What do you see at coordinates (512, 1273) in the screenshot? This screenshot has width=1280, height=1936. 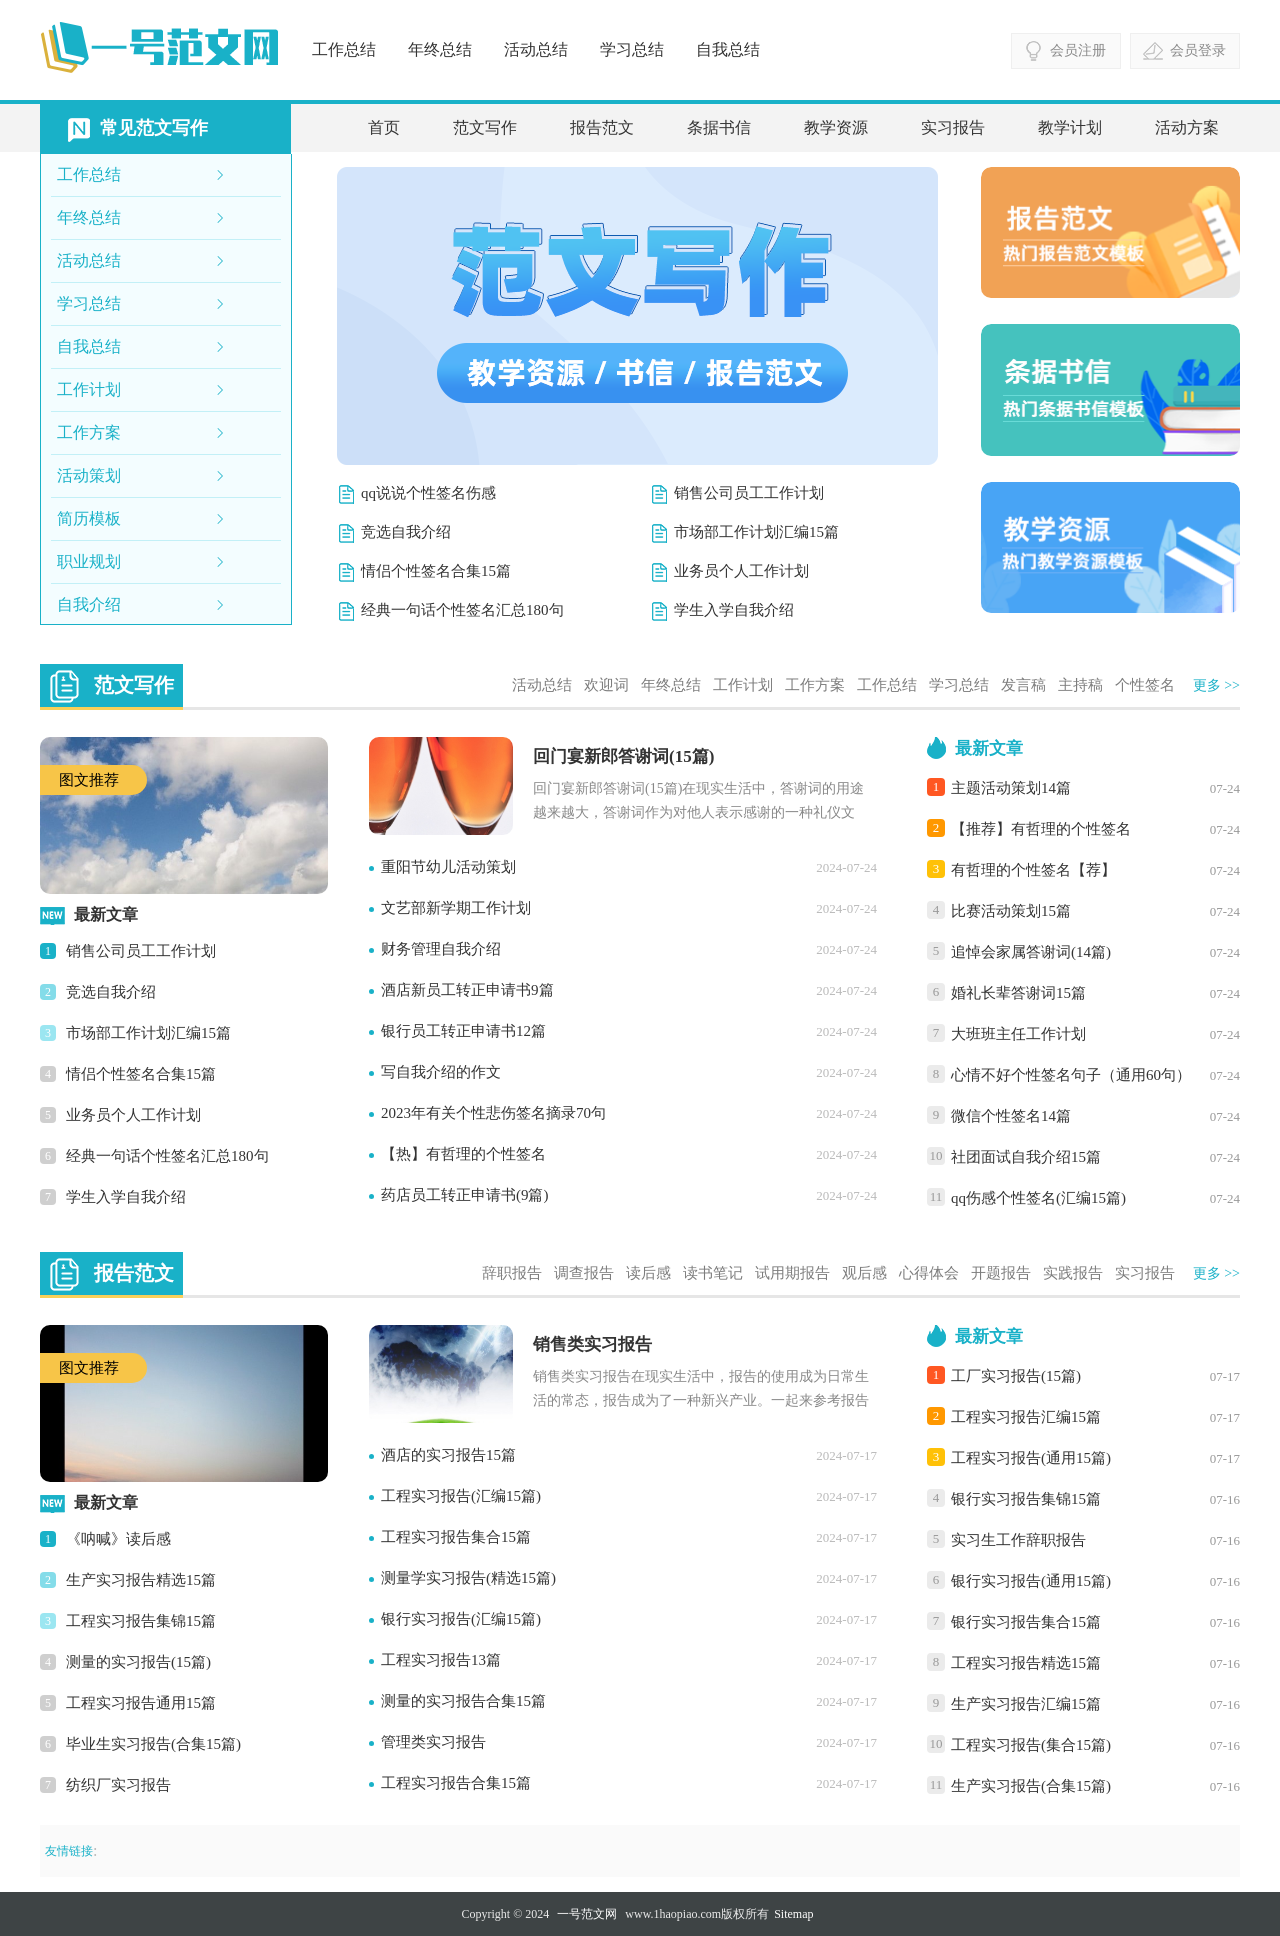 I see `辞职报告` at bounding box center [512, 1273].